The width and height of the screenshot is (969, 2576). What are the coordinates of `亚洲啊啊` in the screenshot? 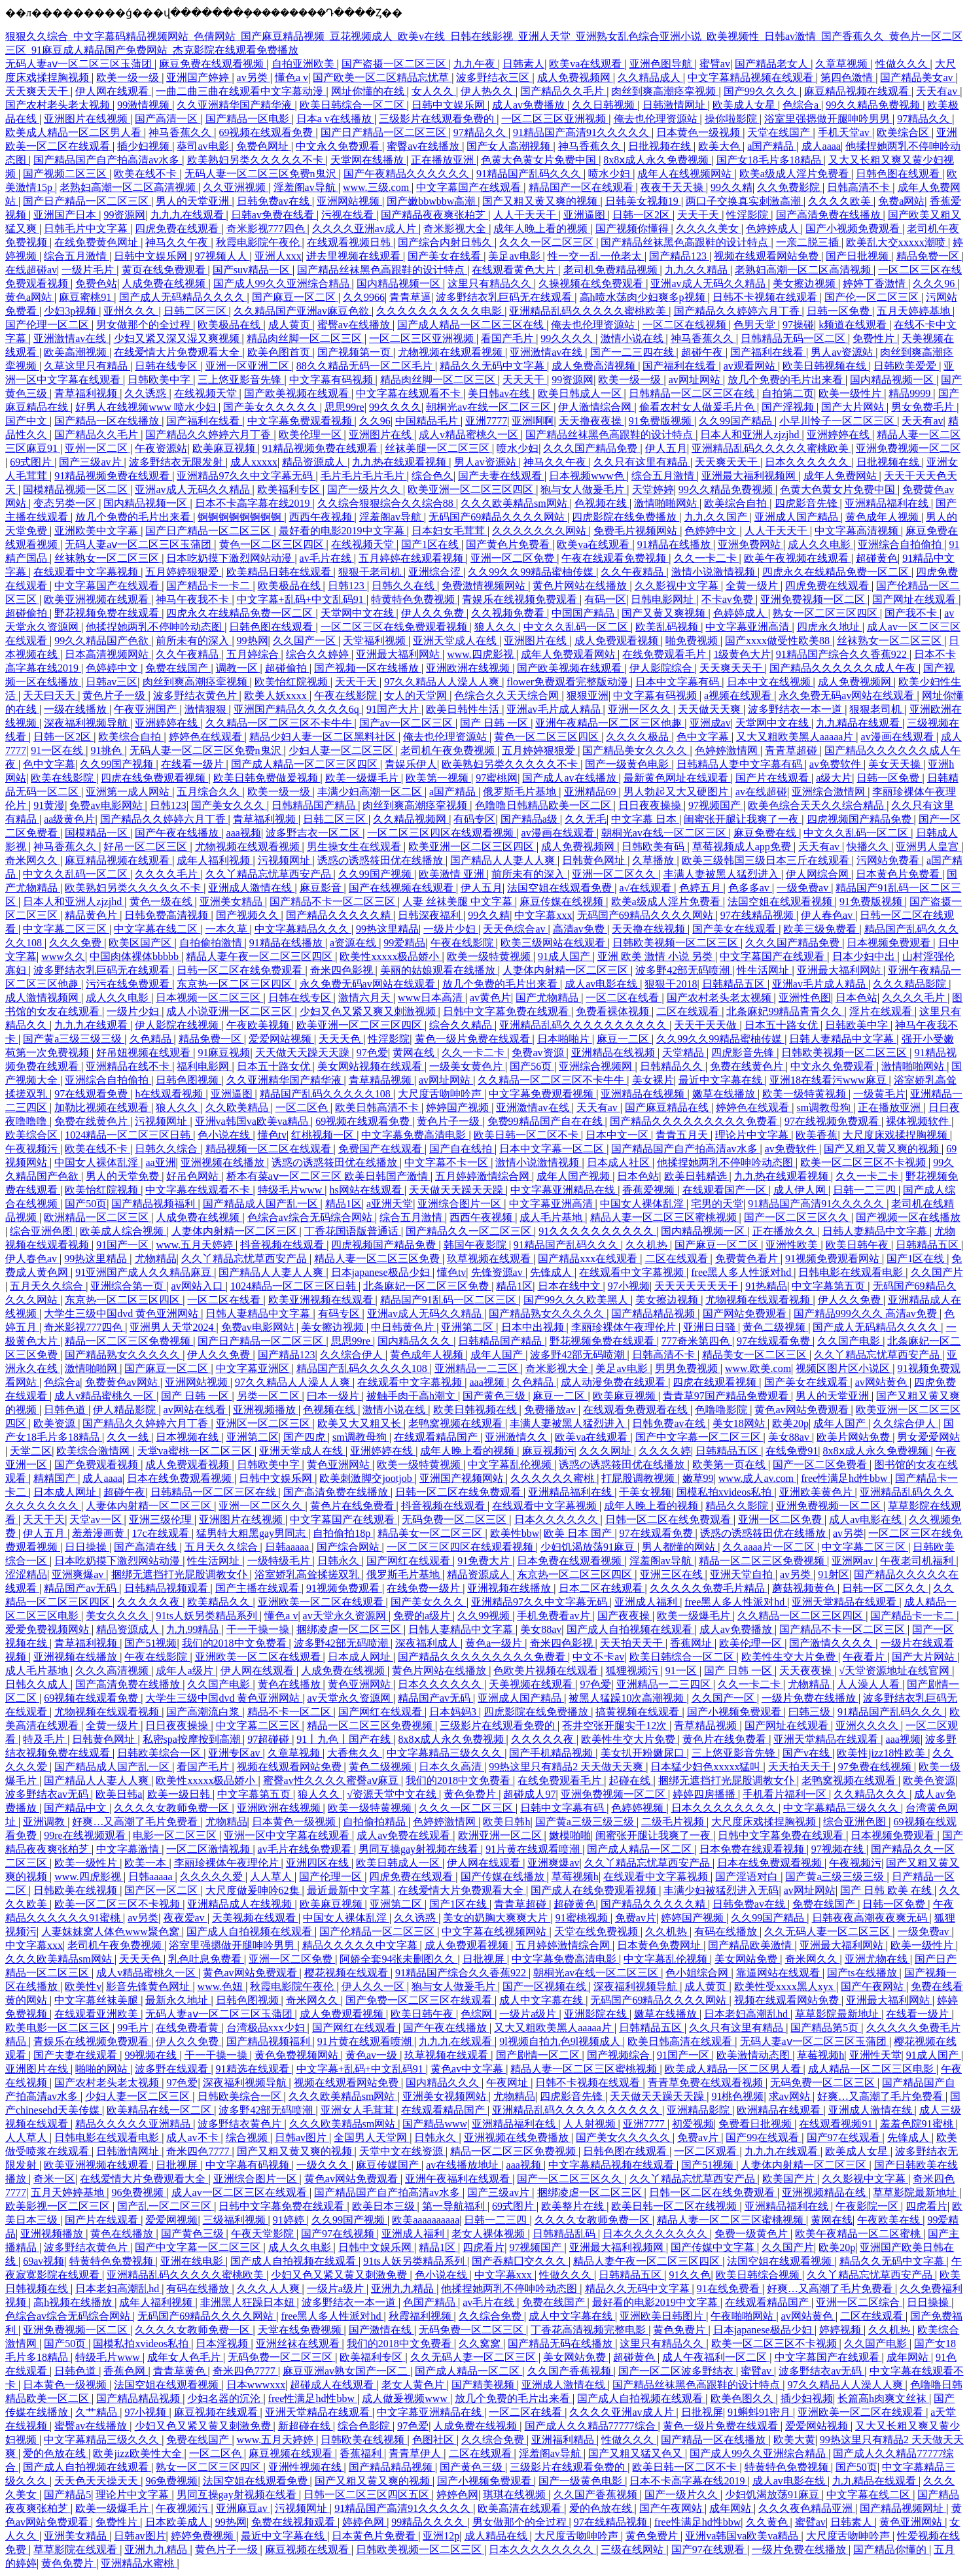 It's located at (533, 420).